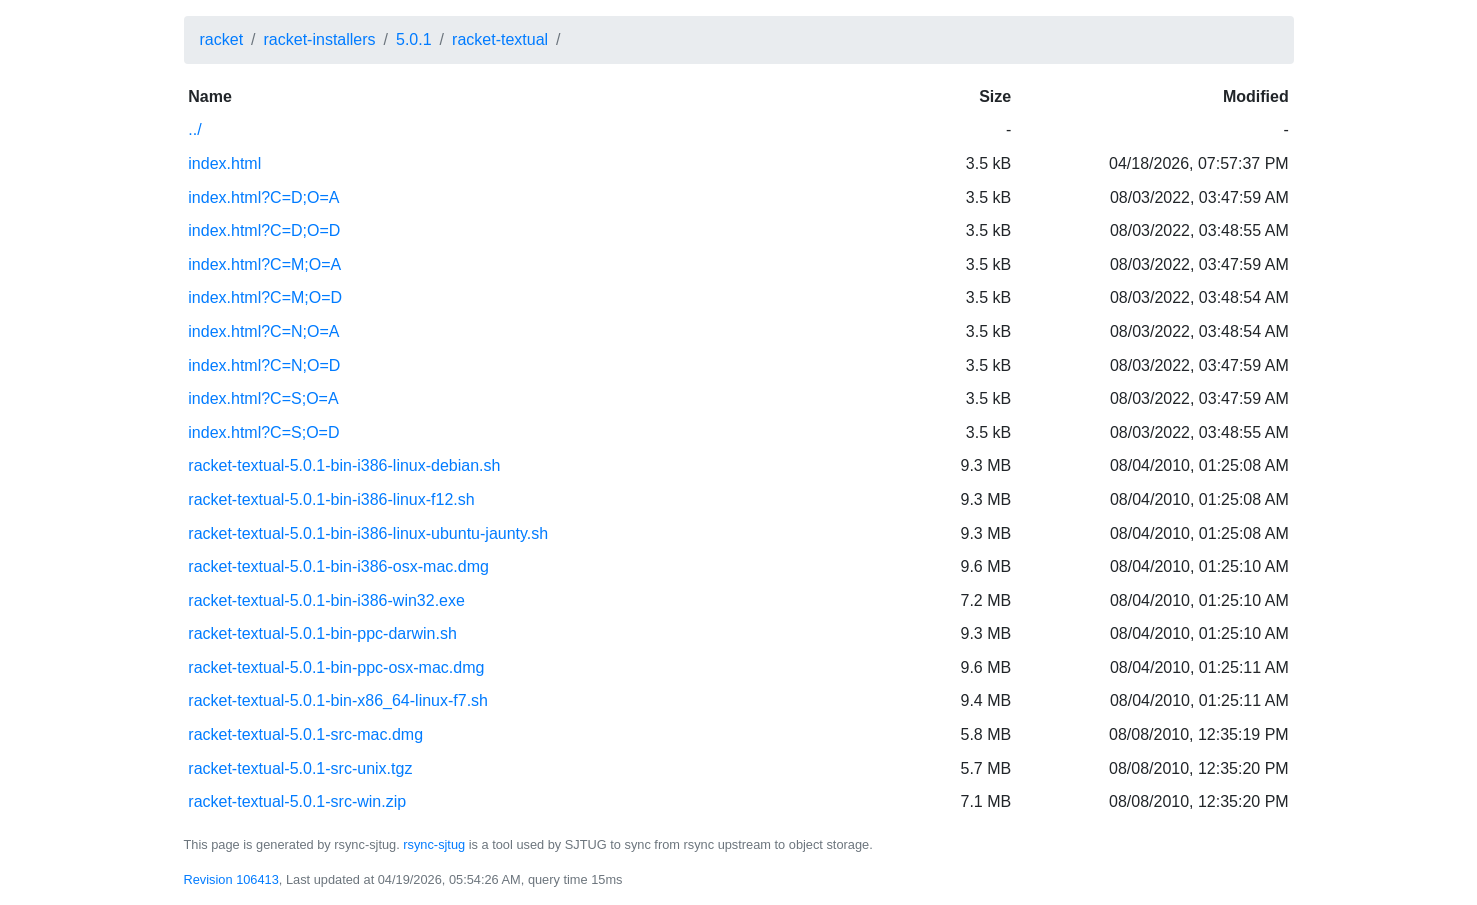 This screenshot has width=1477, height=905. What do you see at coordinates (264, 264) in the screenshot?
I see `index.html?C=M;O=A` at bounding box center [264, 264].